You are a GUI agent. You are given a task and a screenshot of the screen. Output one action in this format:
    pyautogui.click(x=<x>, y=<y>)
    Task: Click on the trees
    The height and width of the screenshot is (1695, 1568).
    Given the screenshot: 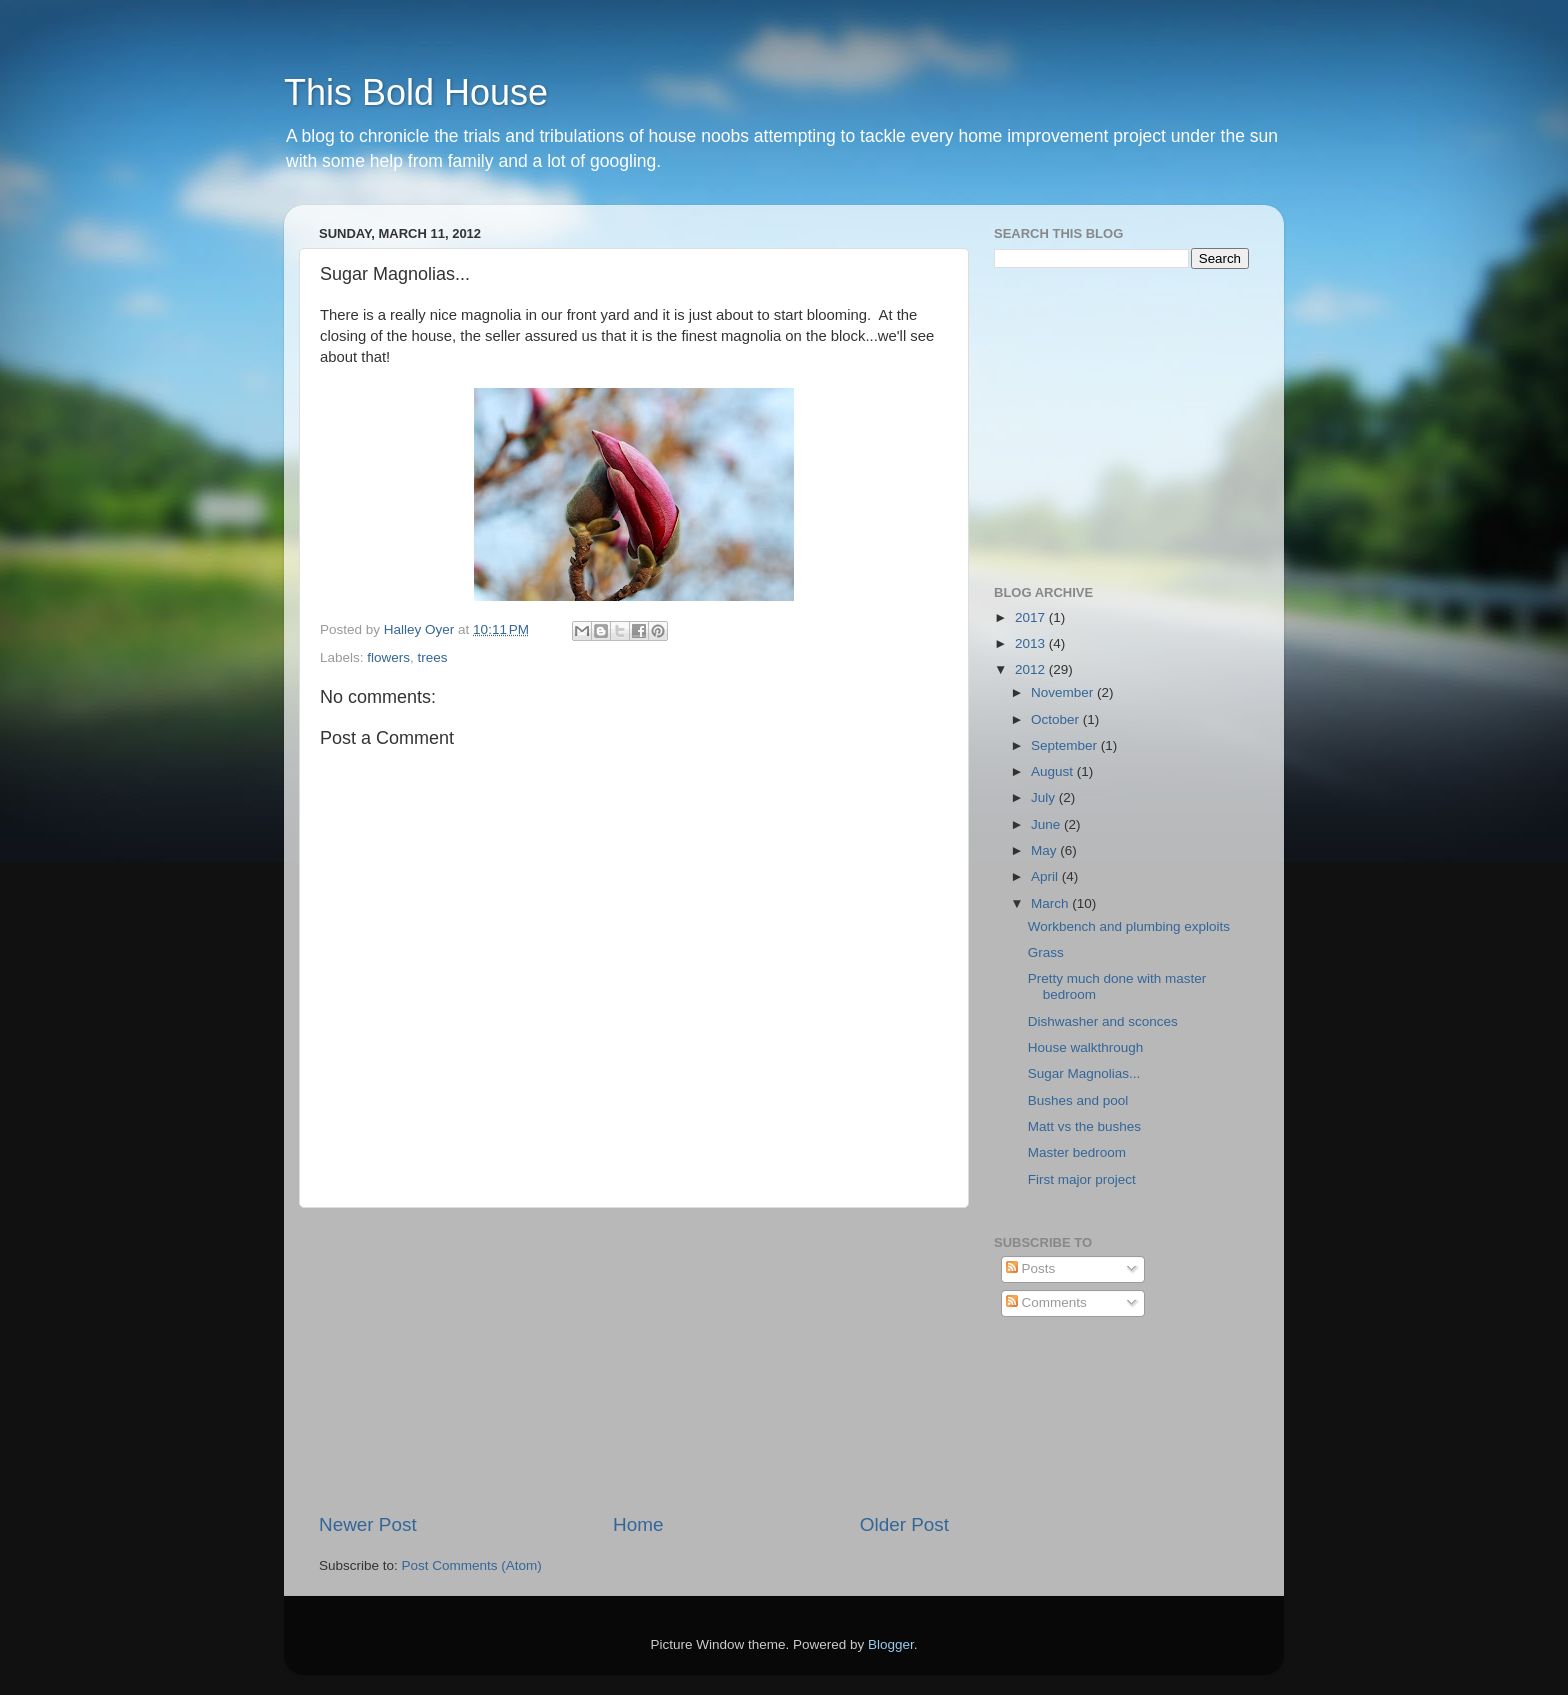 What is the action you would take?
    pyautogui.click(x=433, y=657)
    